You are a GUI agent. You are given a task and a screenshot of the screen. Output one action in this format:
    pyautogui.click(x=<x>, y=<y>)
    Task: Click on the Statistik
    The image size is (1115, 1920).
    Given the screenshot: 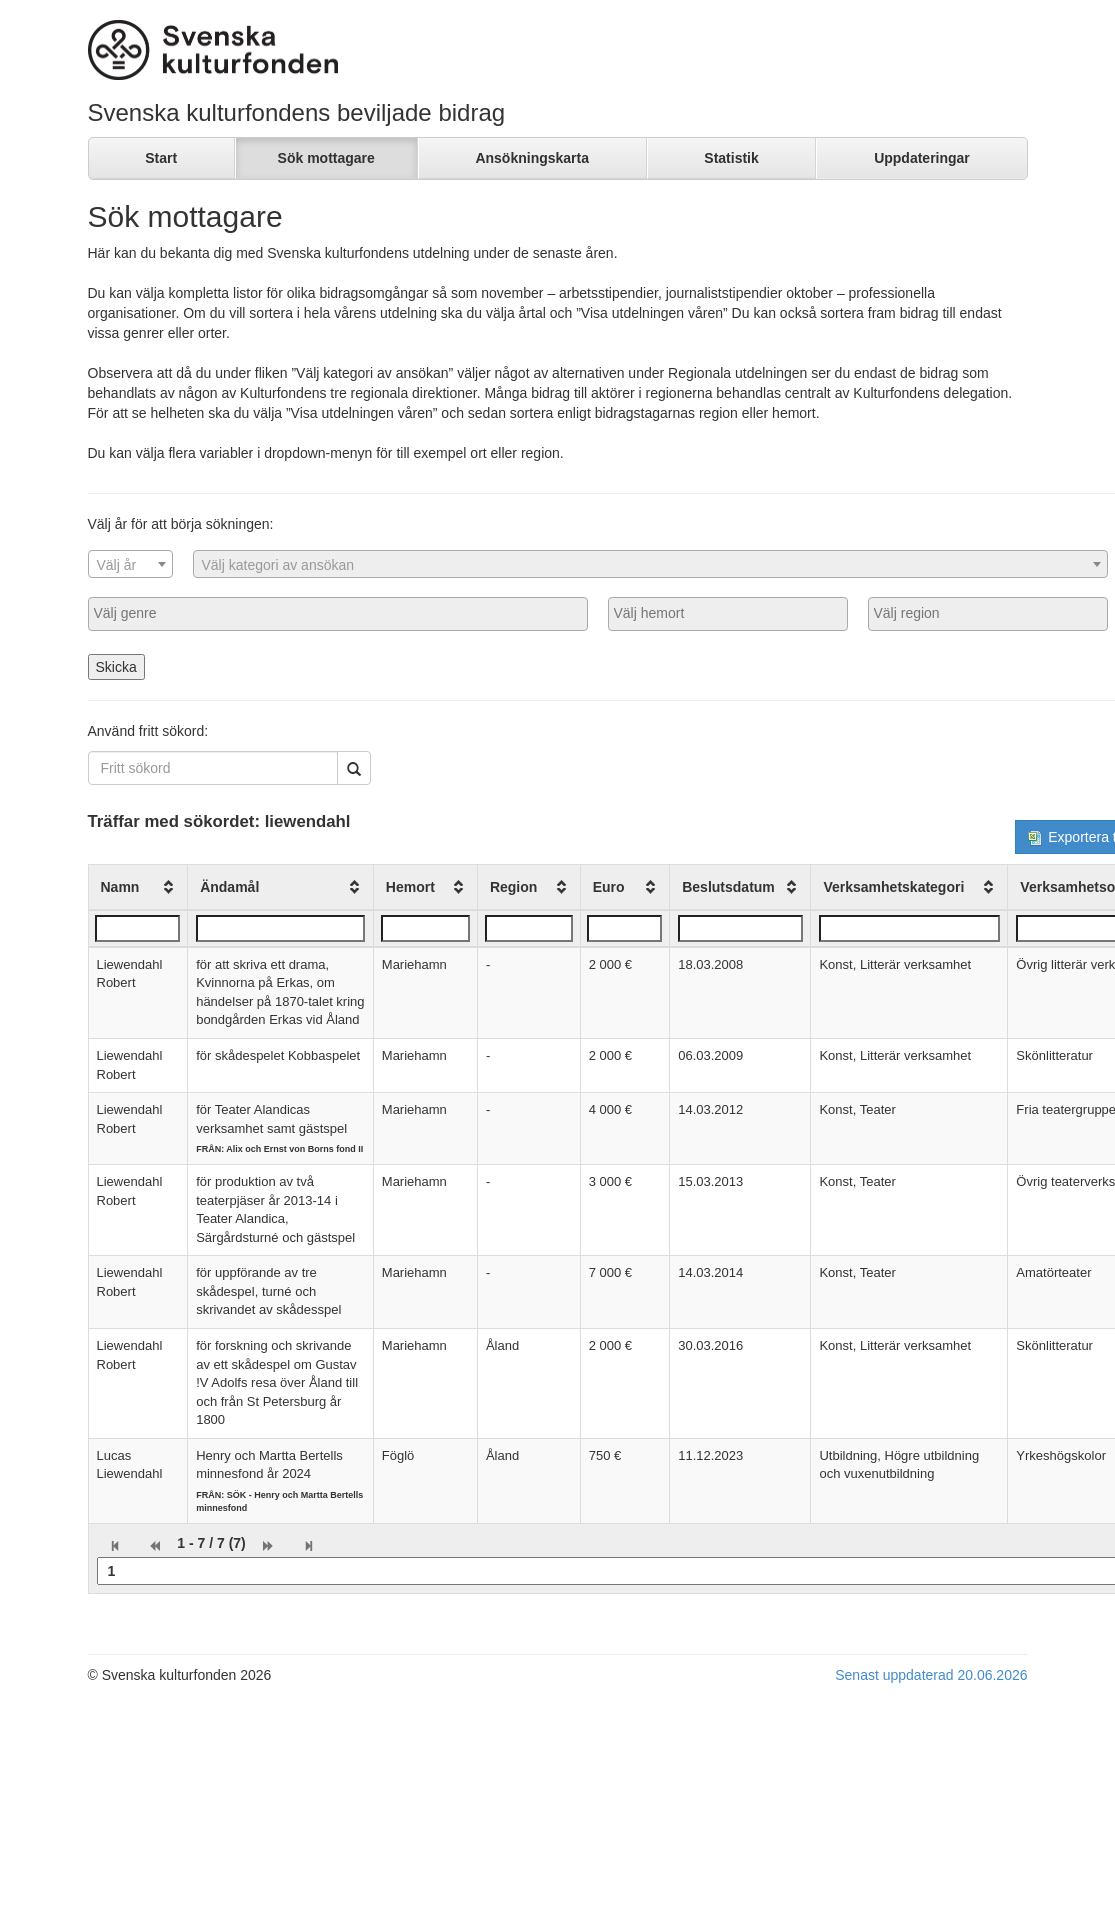 What is the action you would take?
    pyautogui.click(x=731, y=158)
    